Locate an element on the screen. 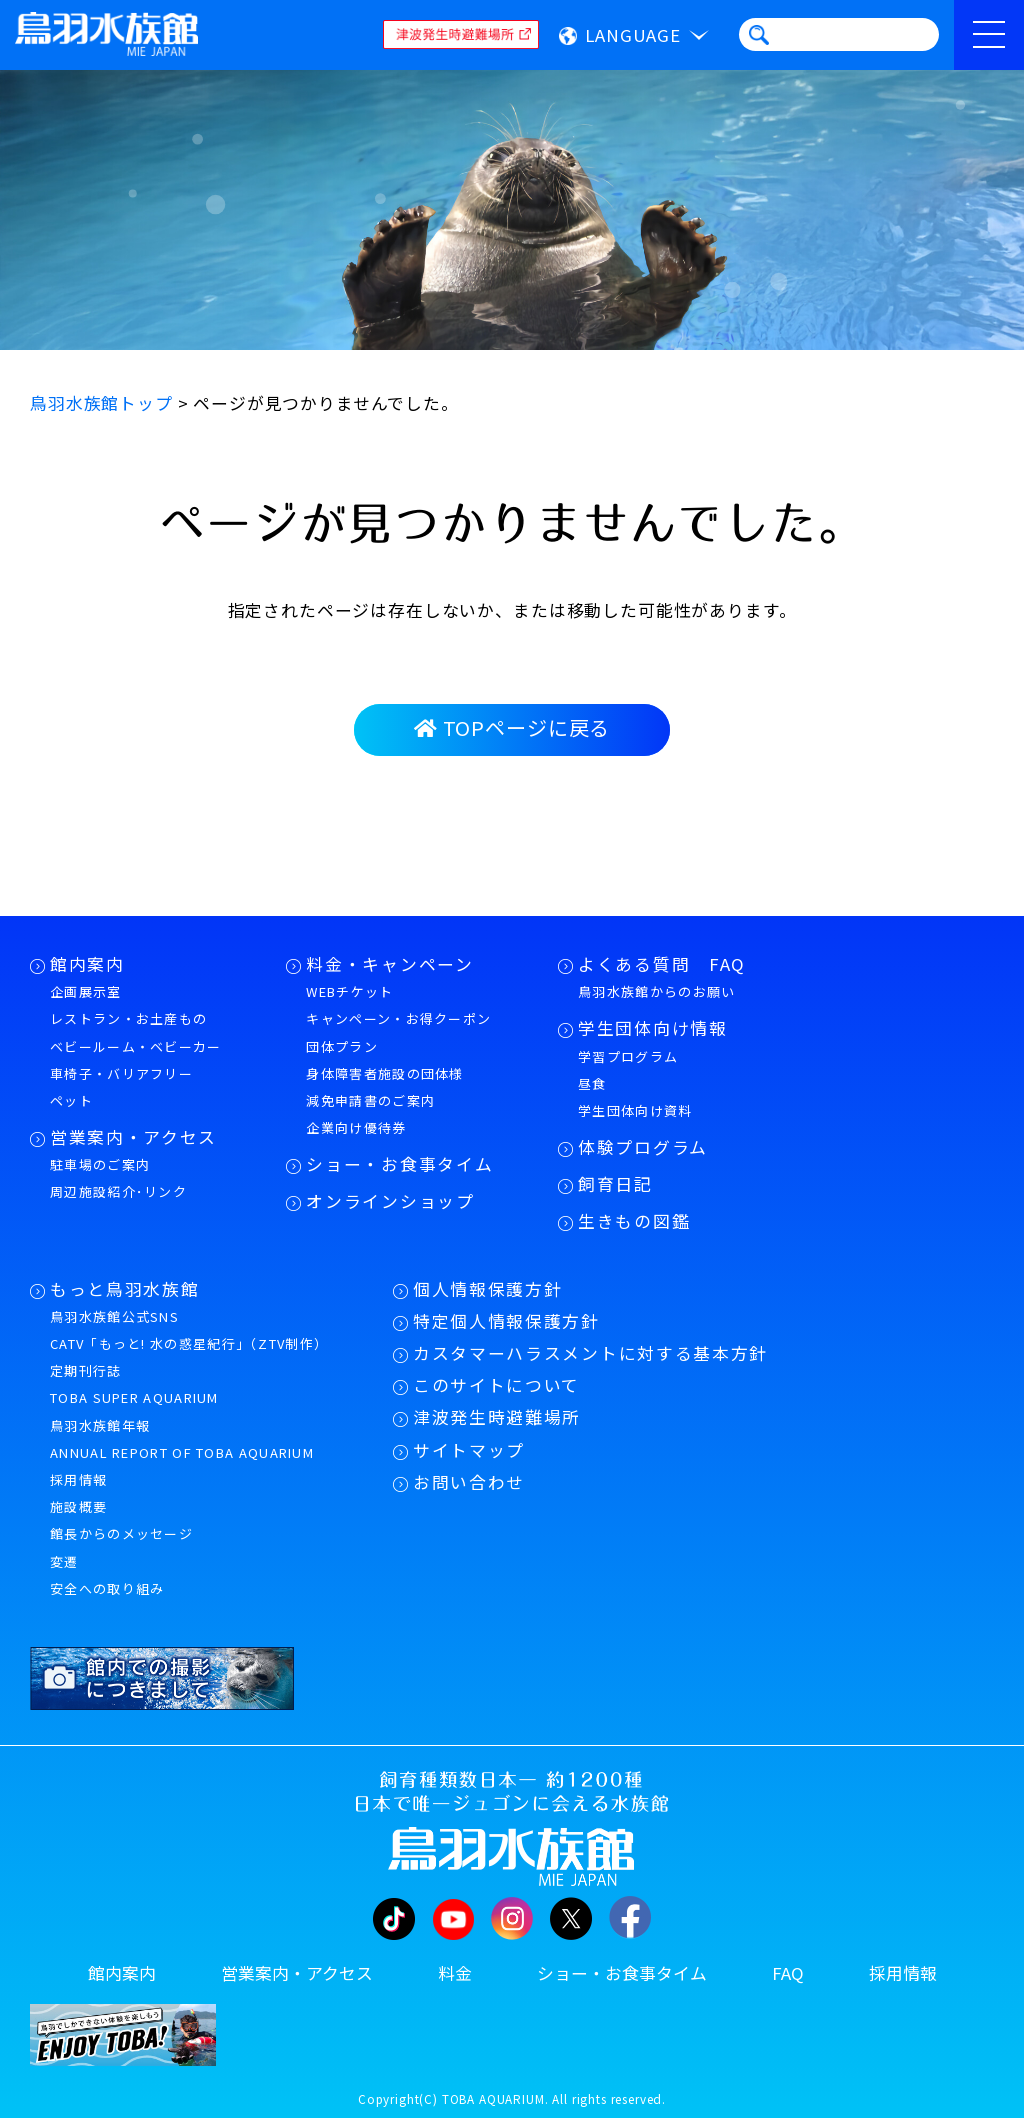 This screenshot has width=1024, height=2118. レストラン・お土産もの is located at coordinates (128, 1018).